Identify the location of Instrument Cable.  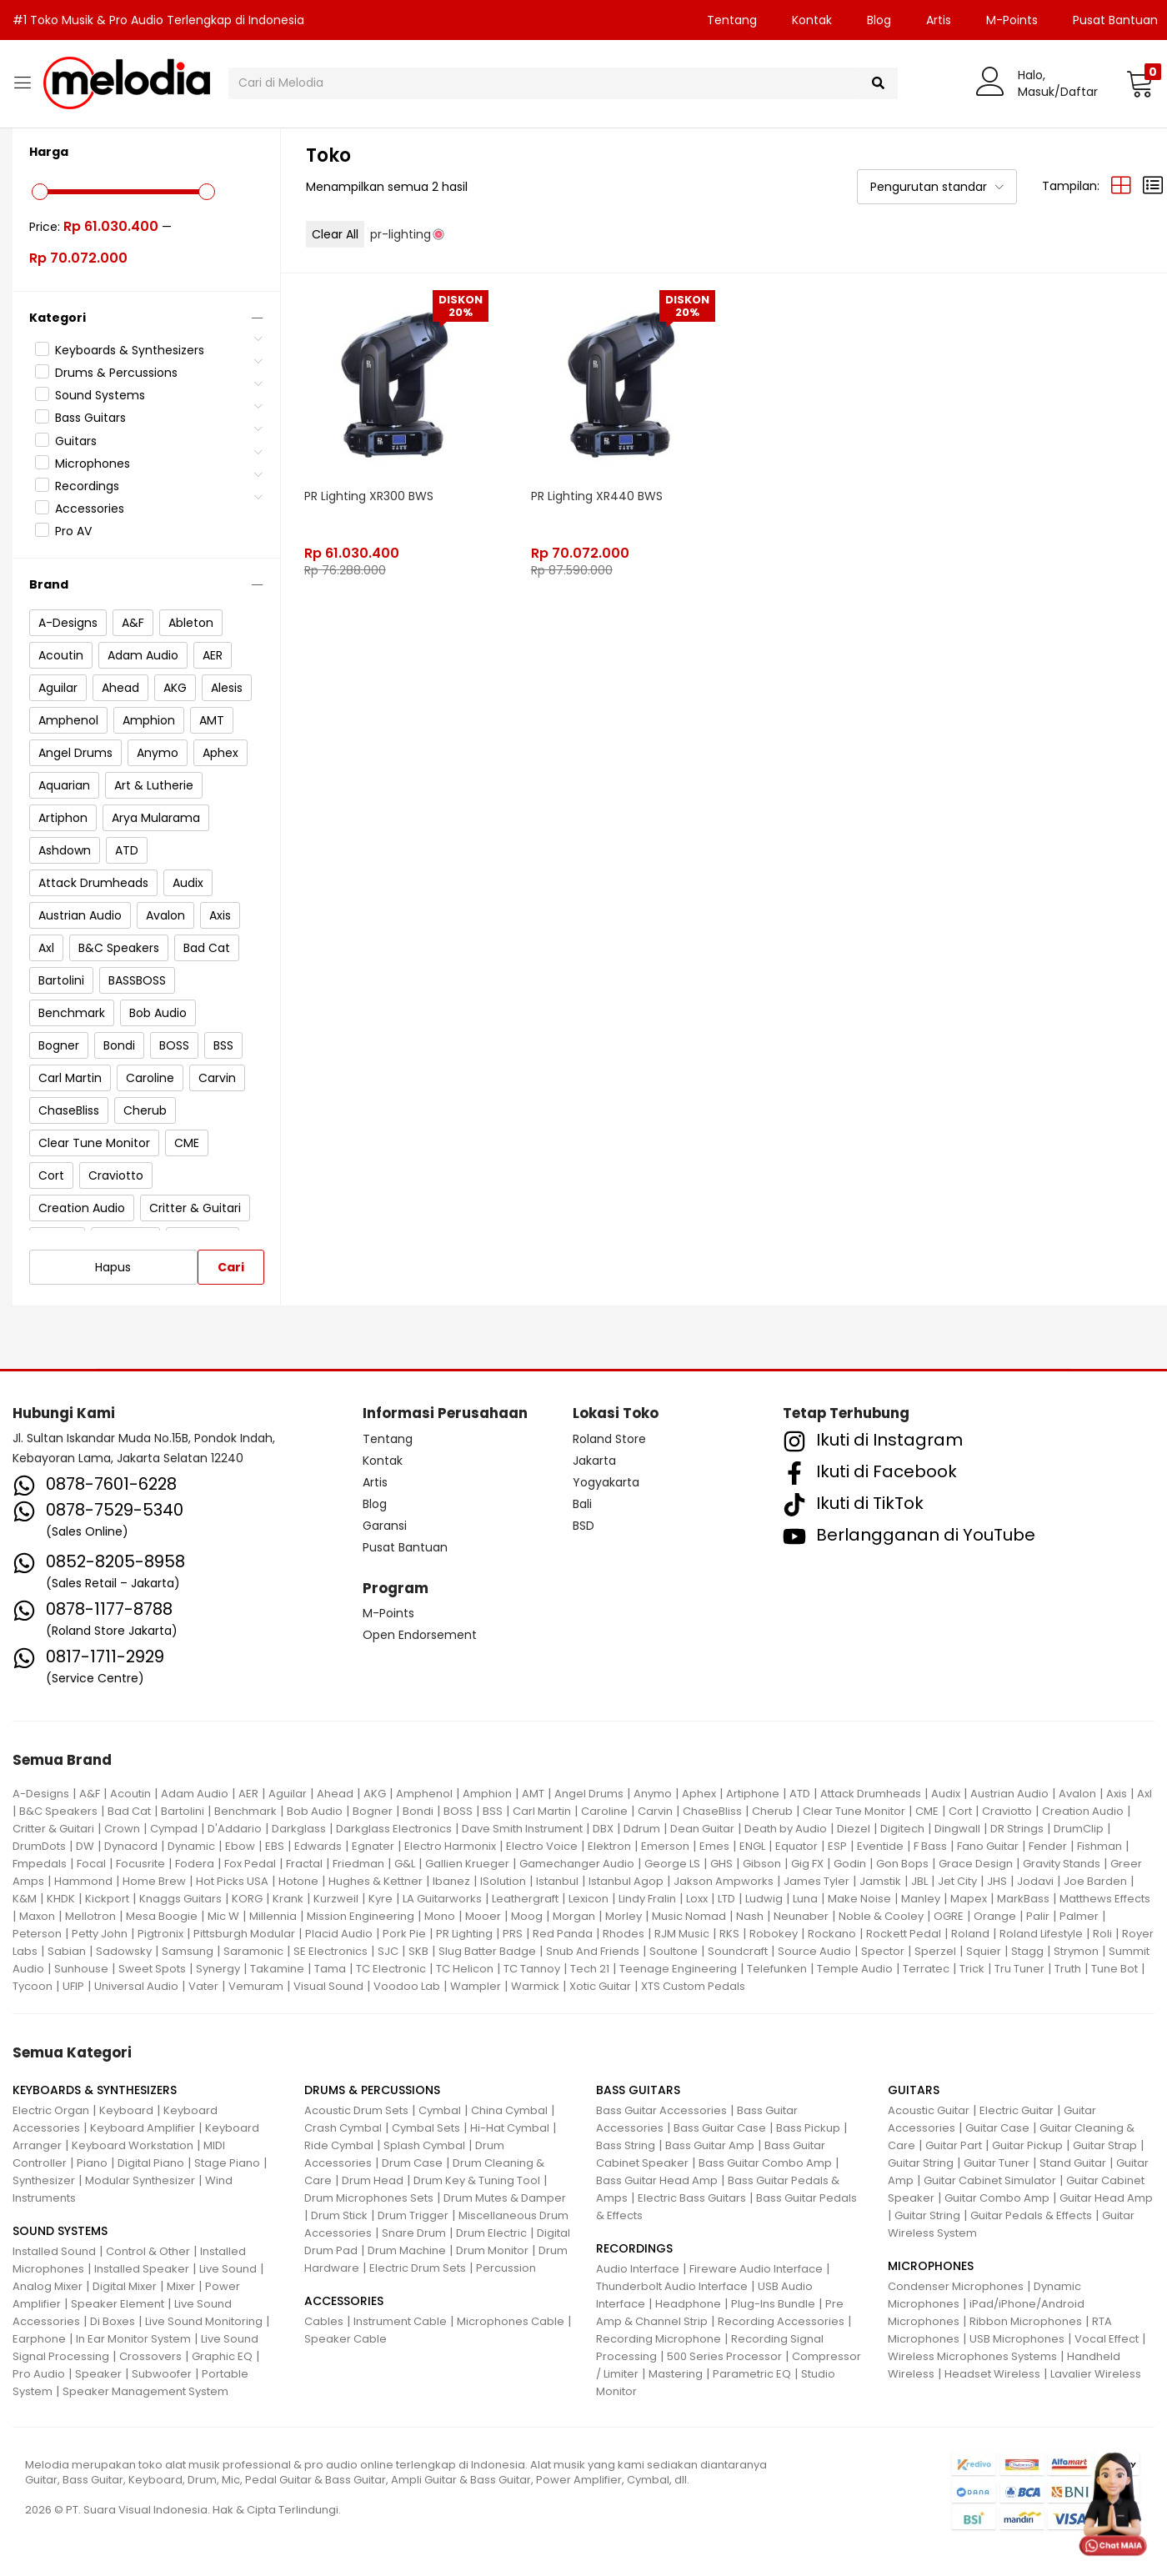
(400, 2321).